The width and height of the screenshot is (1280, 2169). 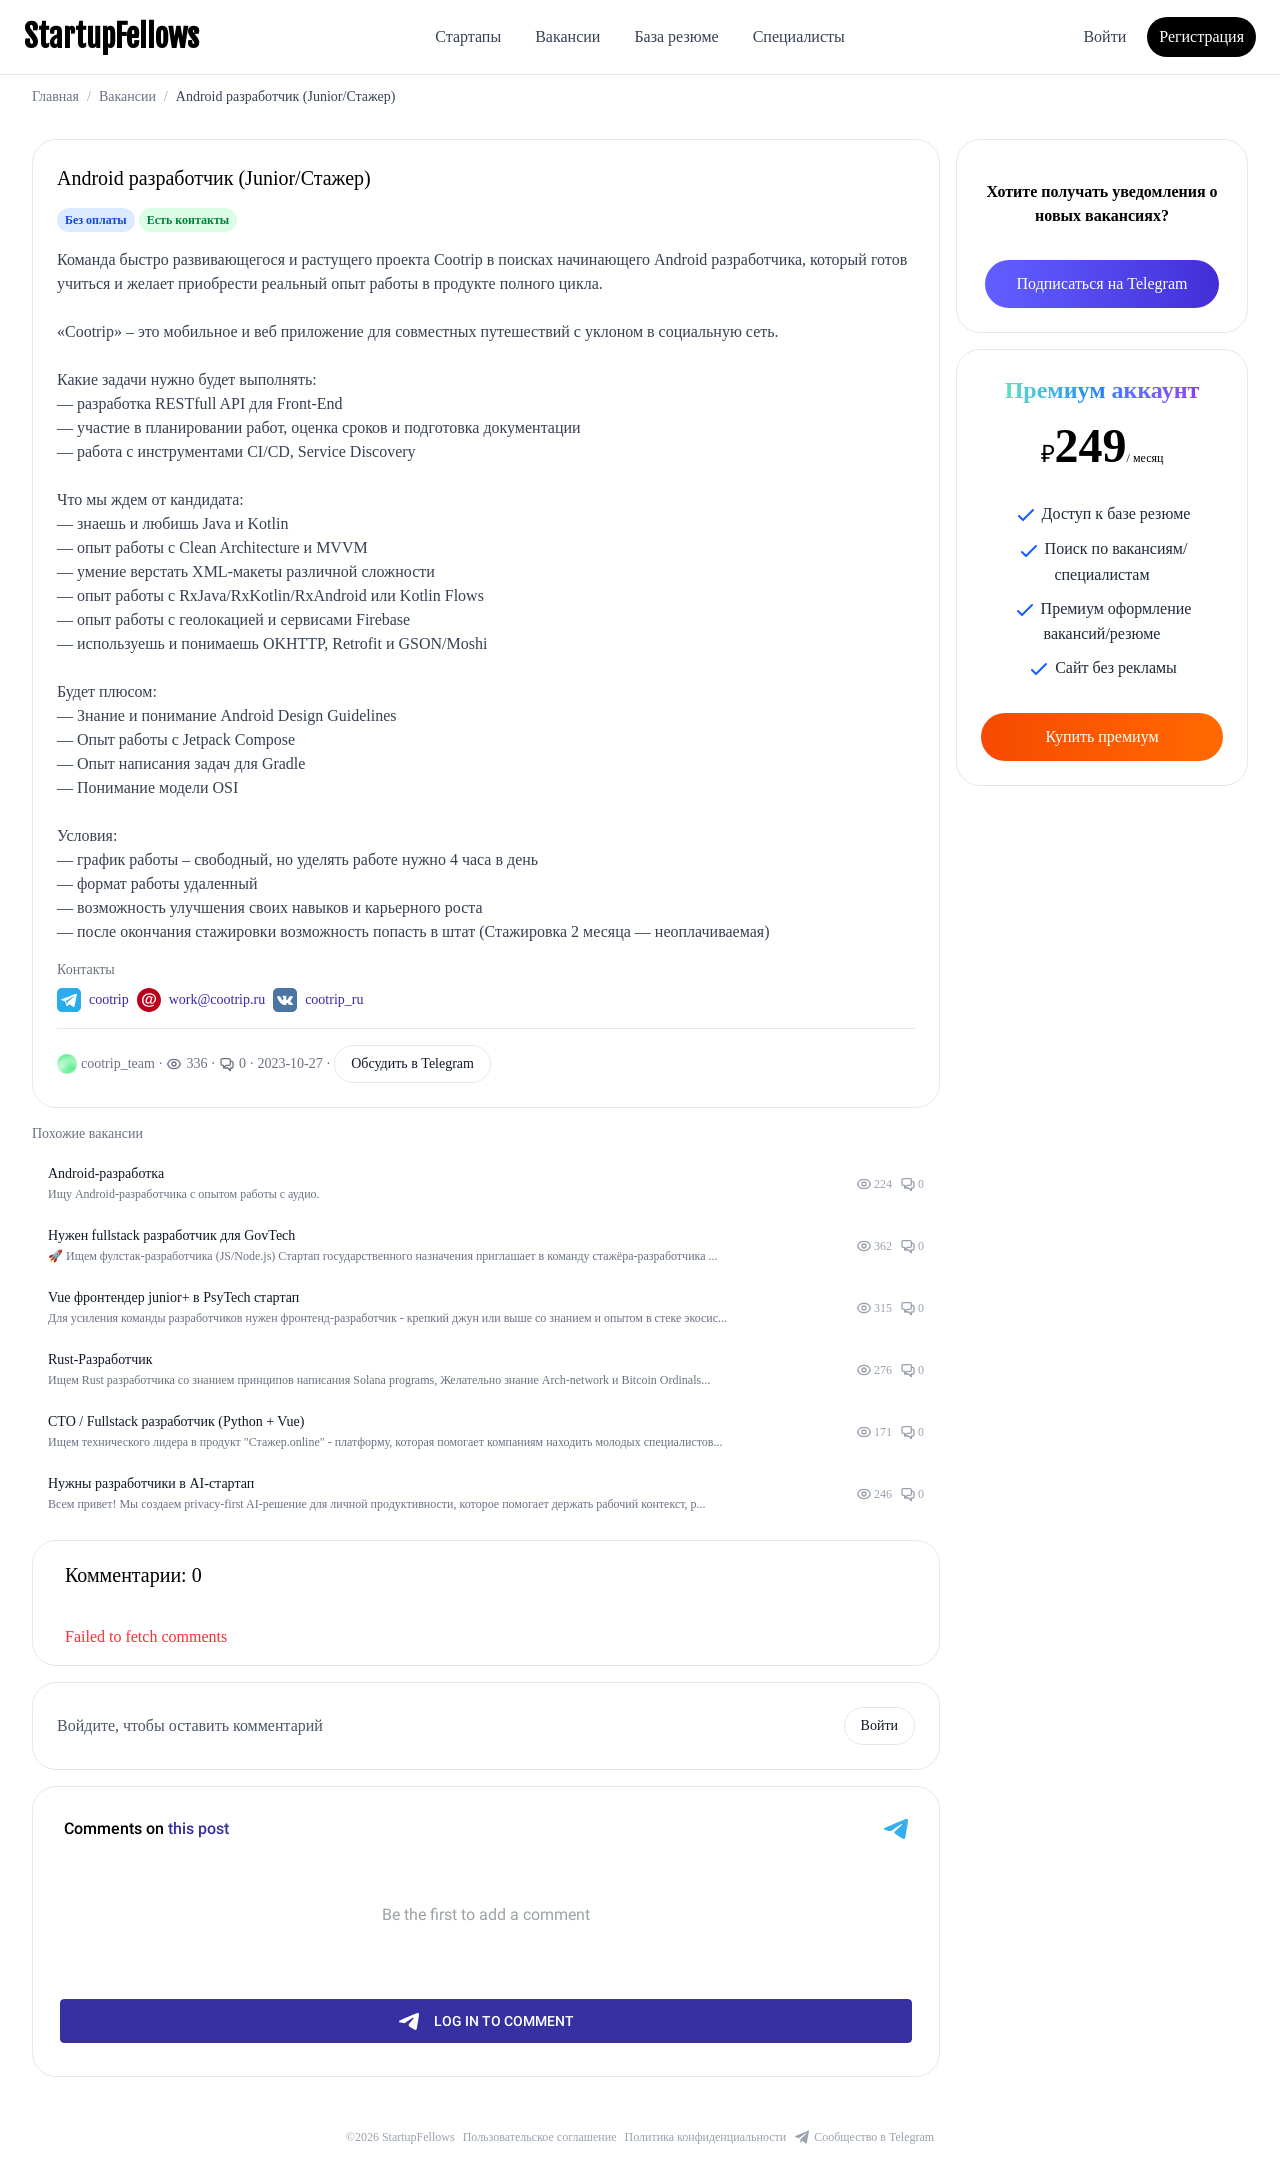 I want to click on База резюме, so click(x=676, y=36).